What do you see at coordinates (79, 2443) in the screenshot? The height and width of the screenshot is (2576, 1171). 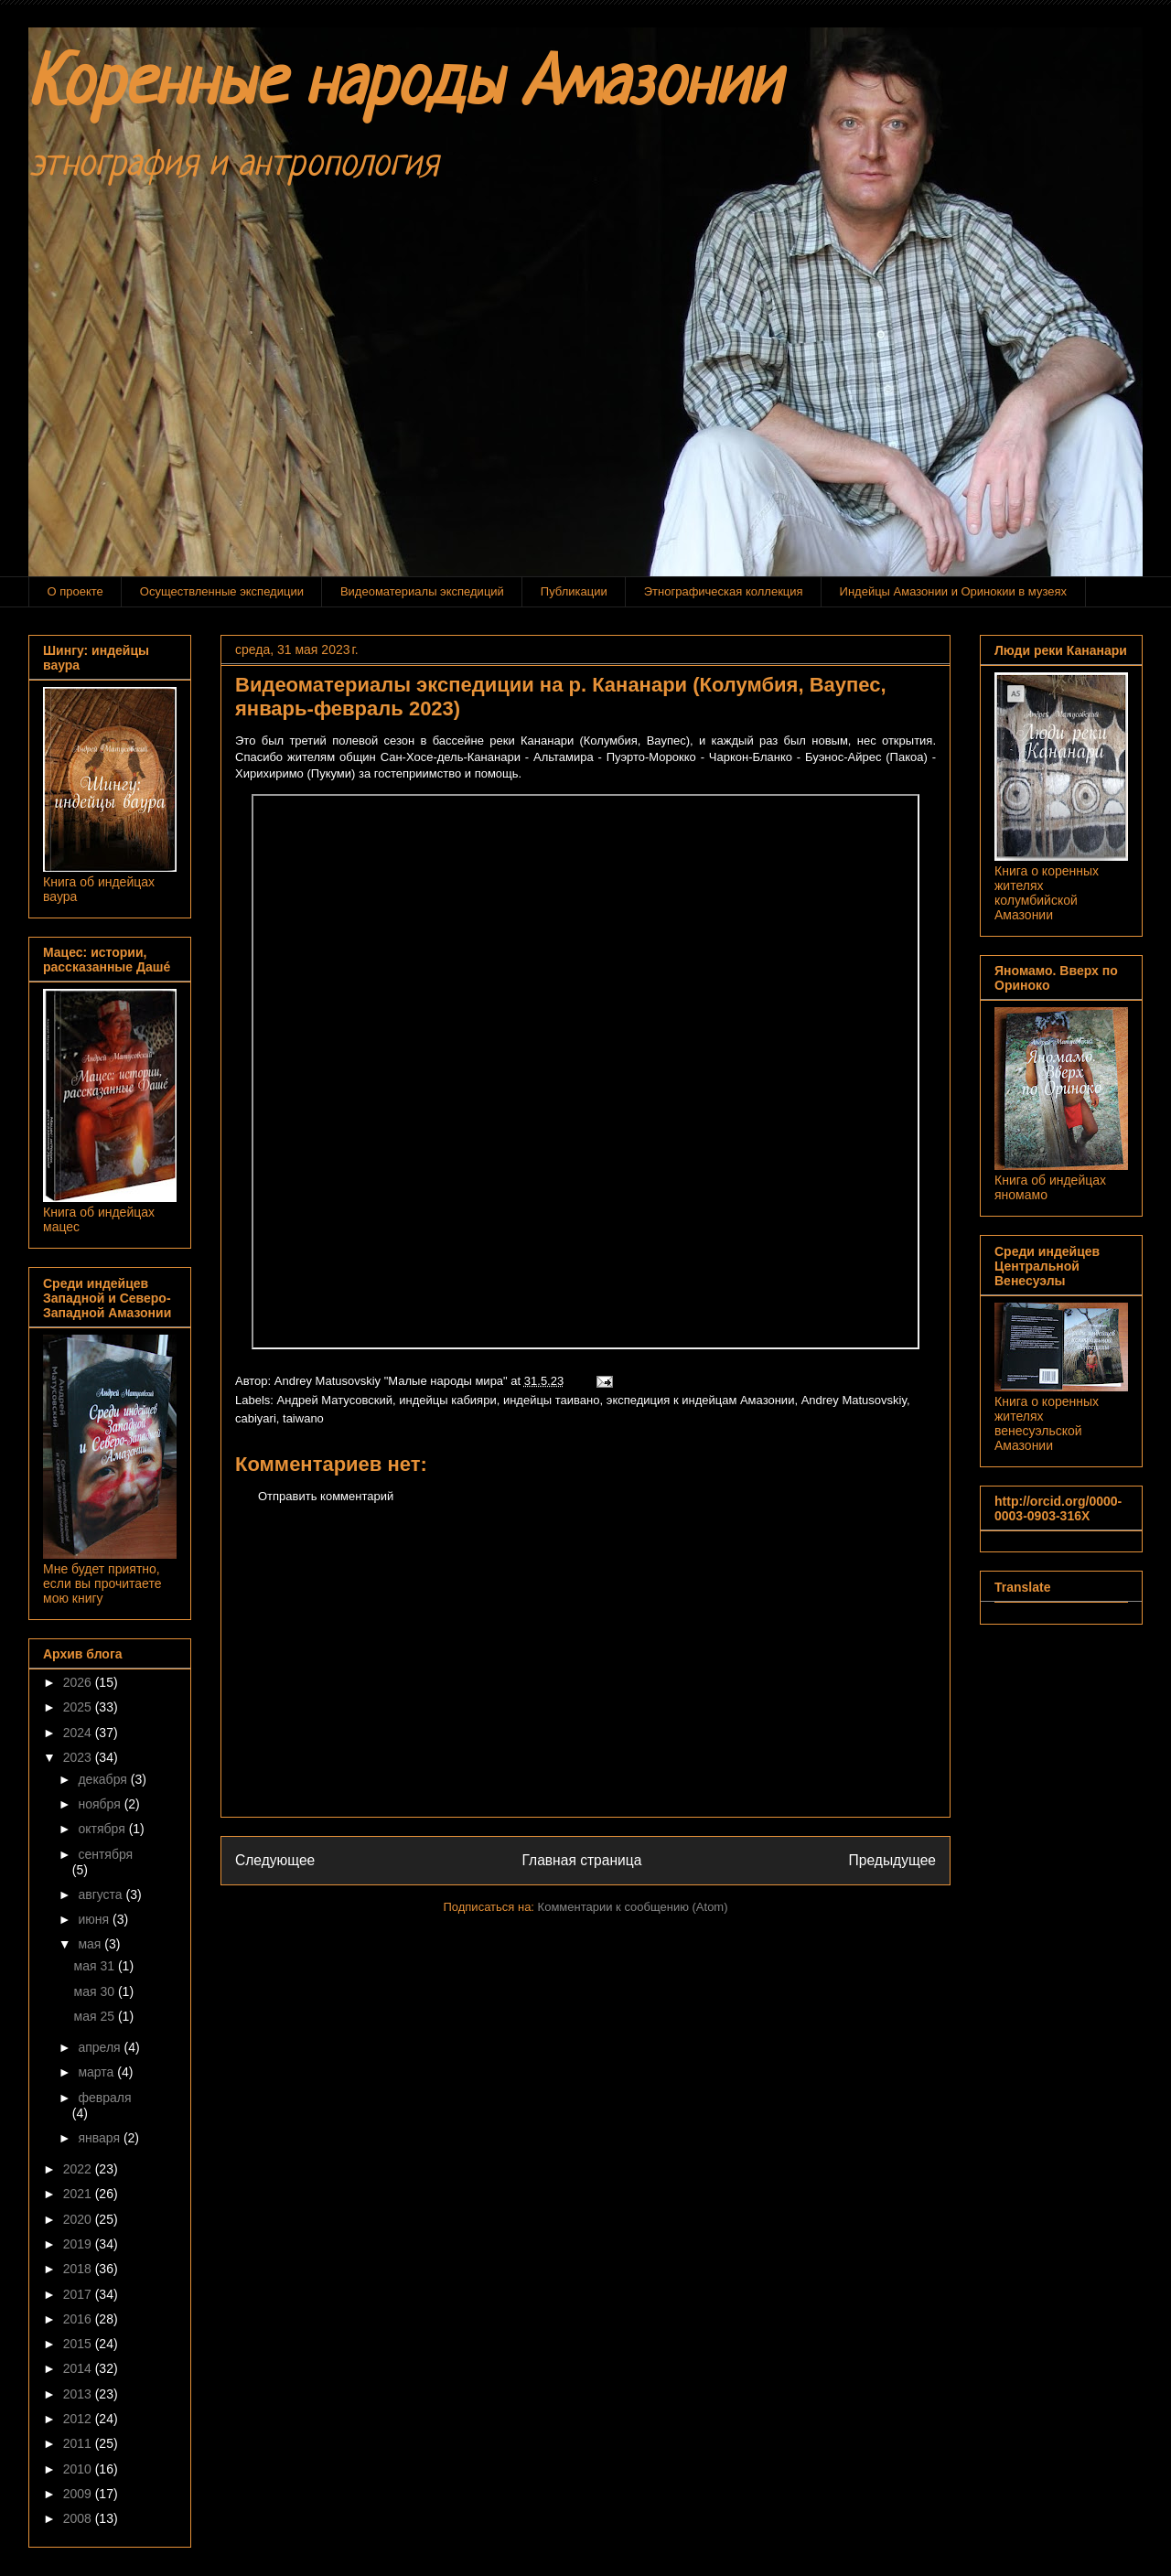 I see `2011` at bounding box center [79, 2443].